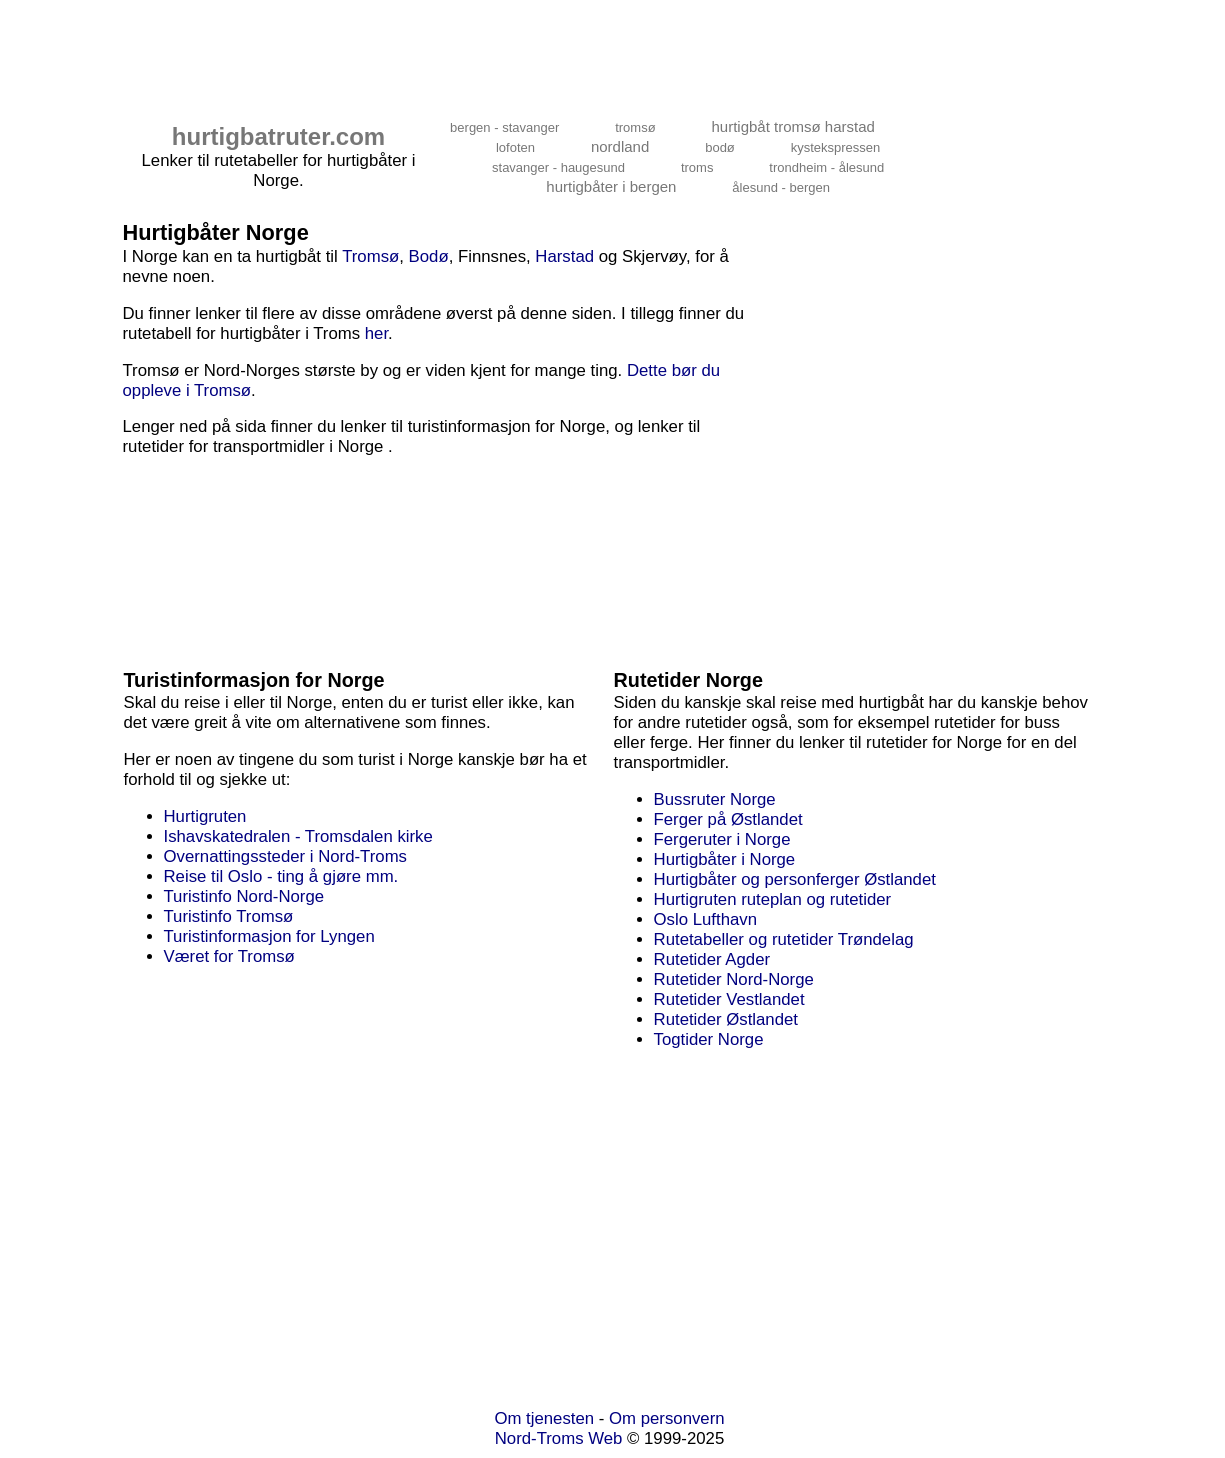 Image resolution: width=1225 pixels, height=1458 pixels. I want to click on Turistinfo Nord-Norge, so click(244, 896).